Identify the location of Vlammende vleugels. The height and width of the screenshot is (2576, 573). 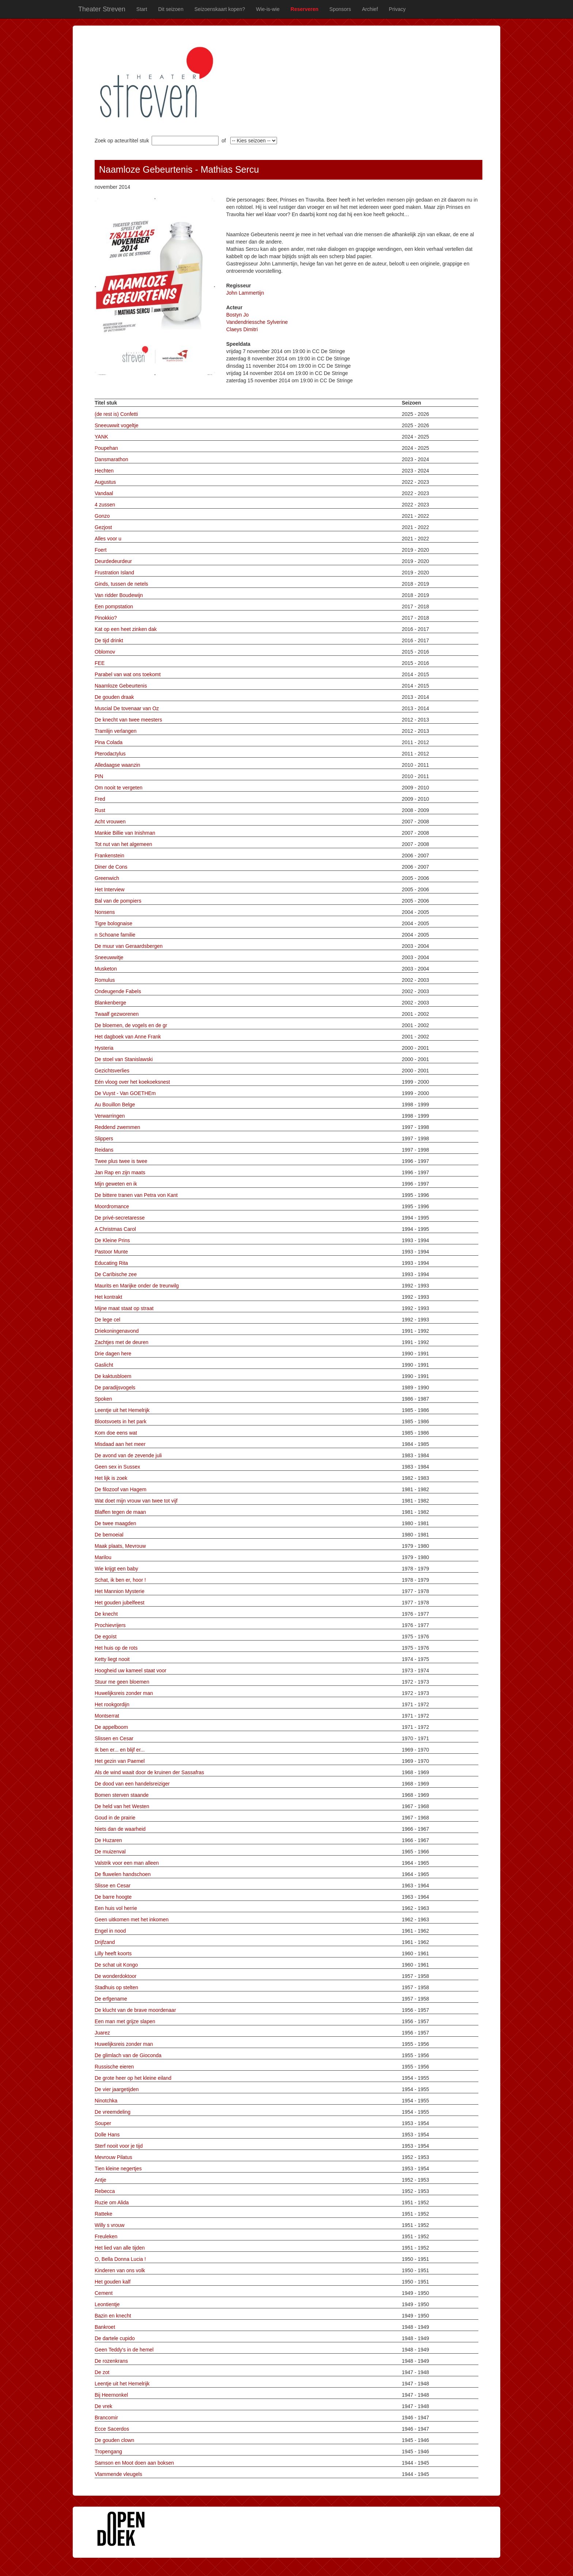
(118, 2474).